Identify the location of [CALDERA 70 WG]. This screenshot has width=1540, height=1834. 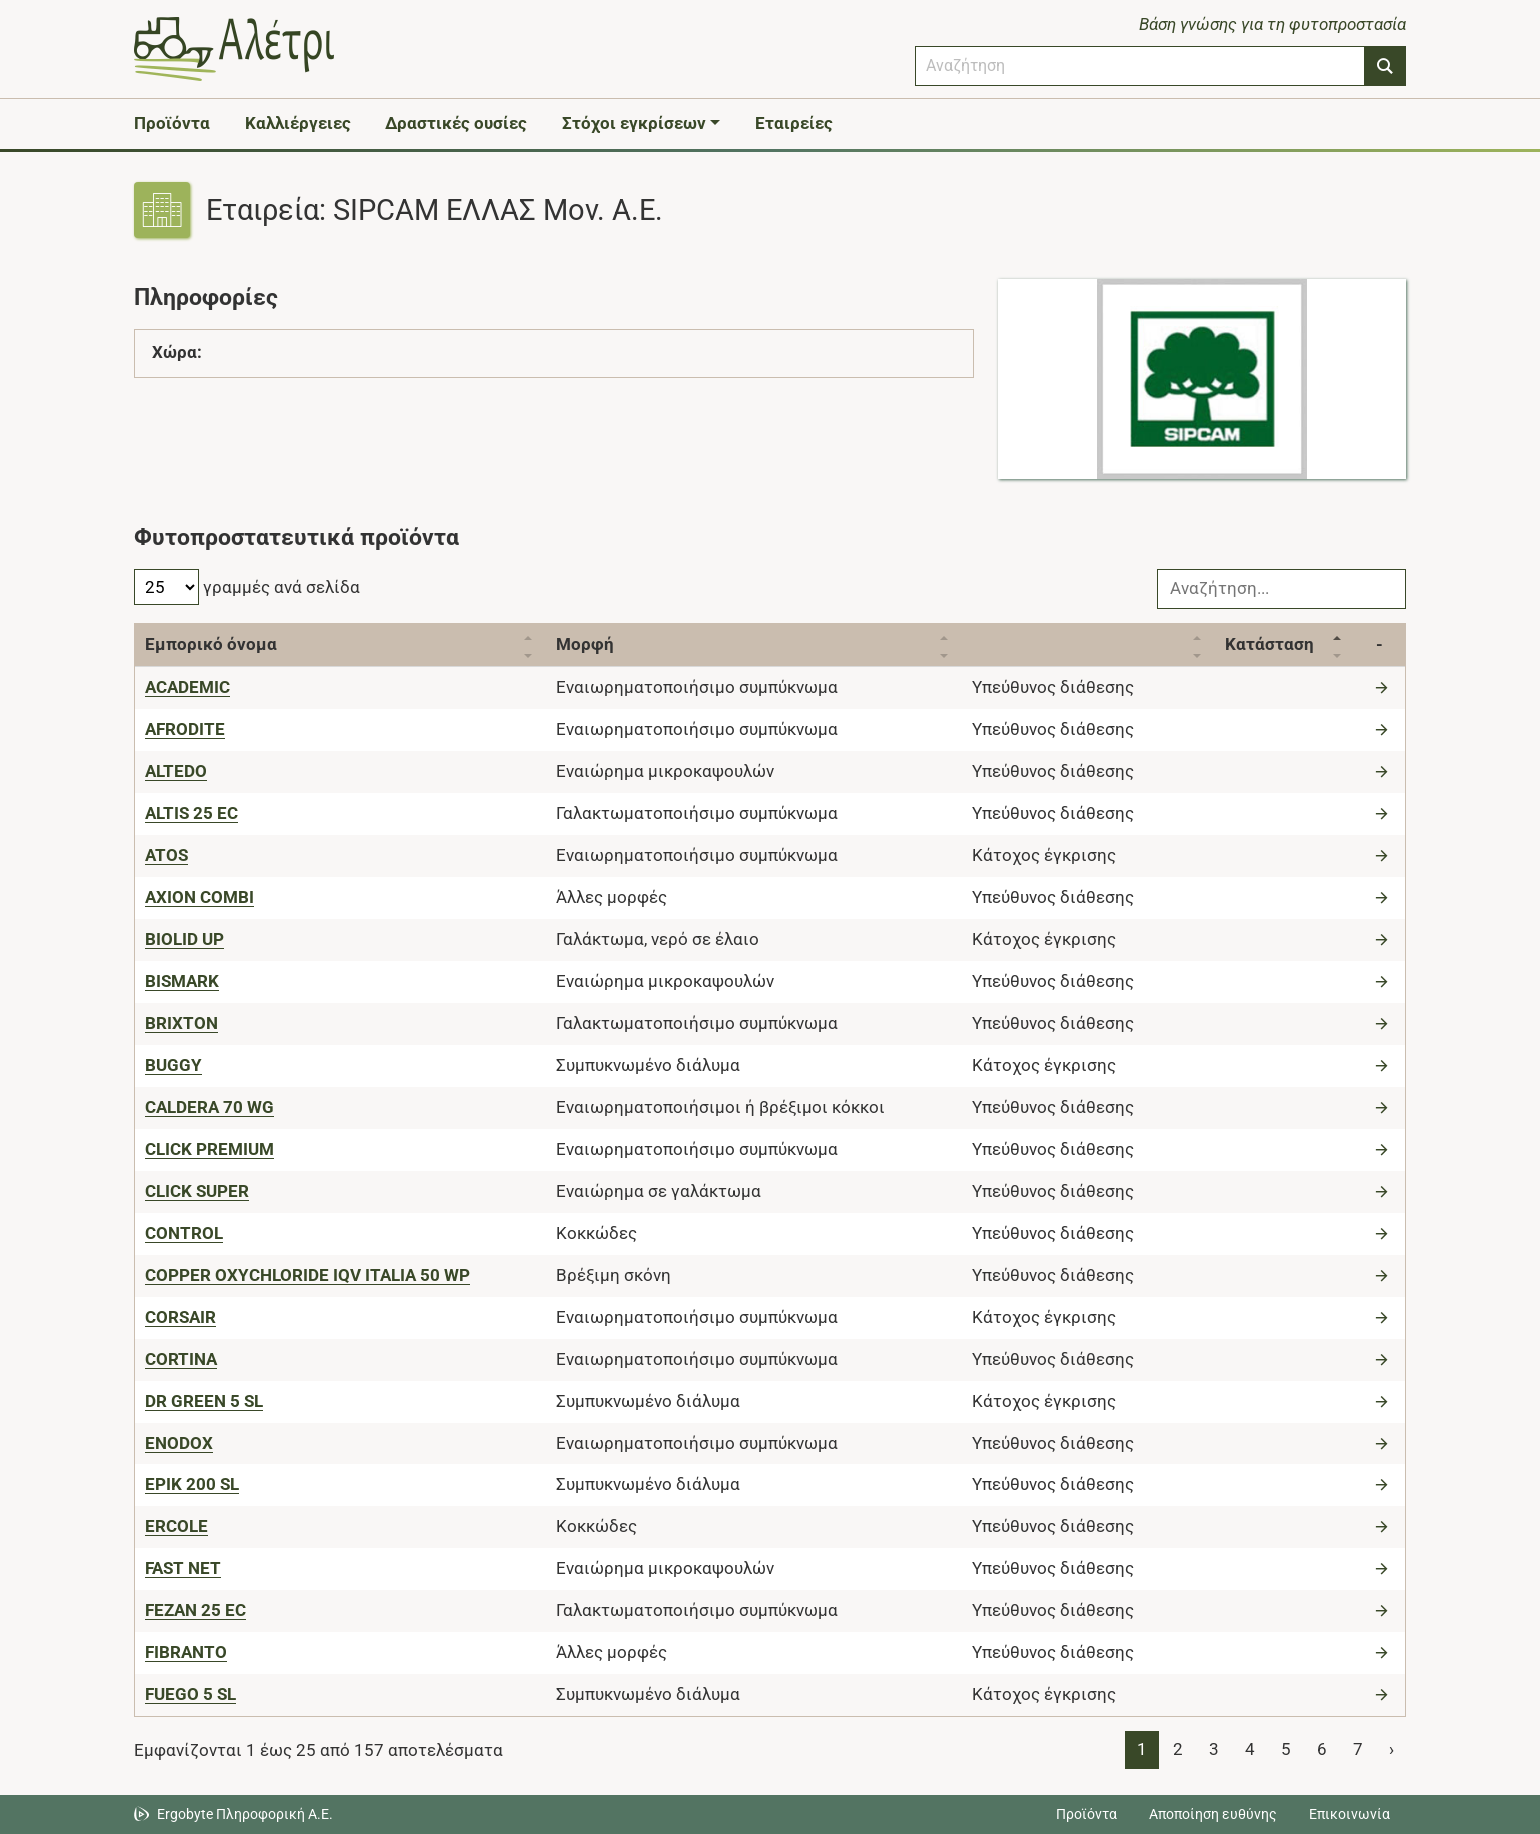
(209, 1107).